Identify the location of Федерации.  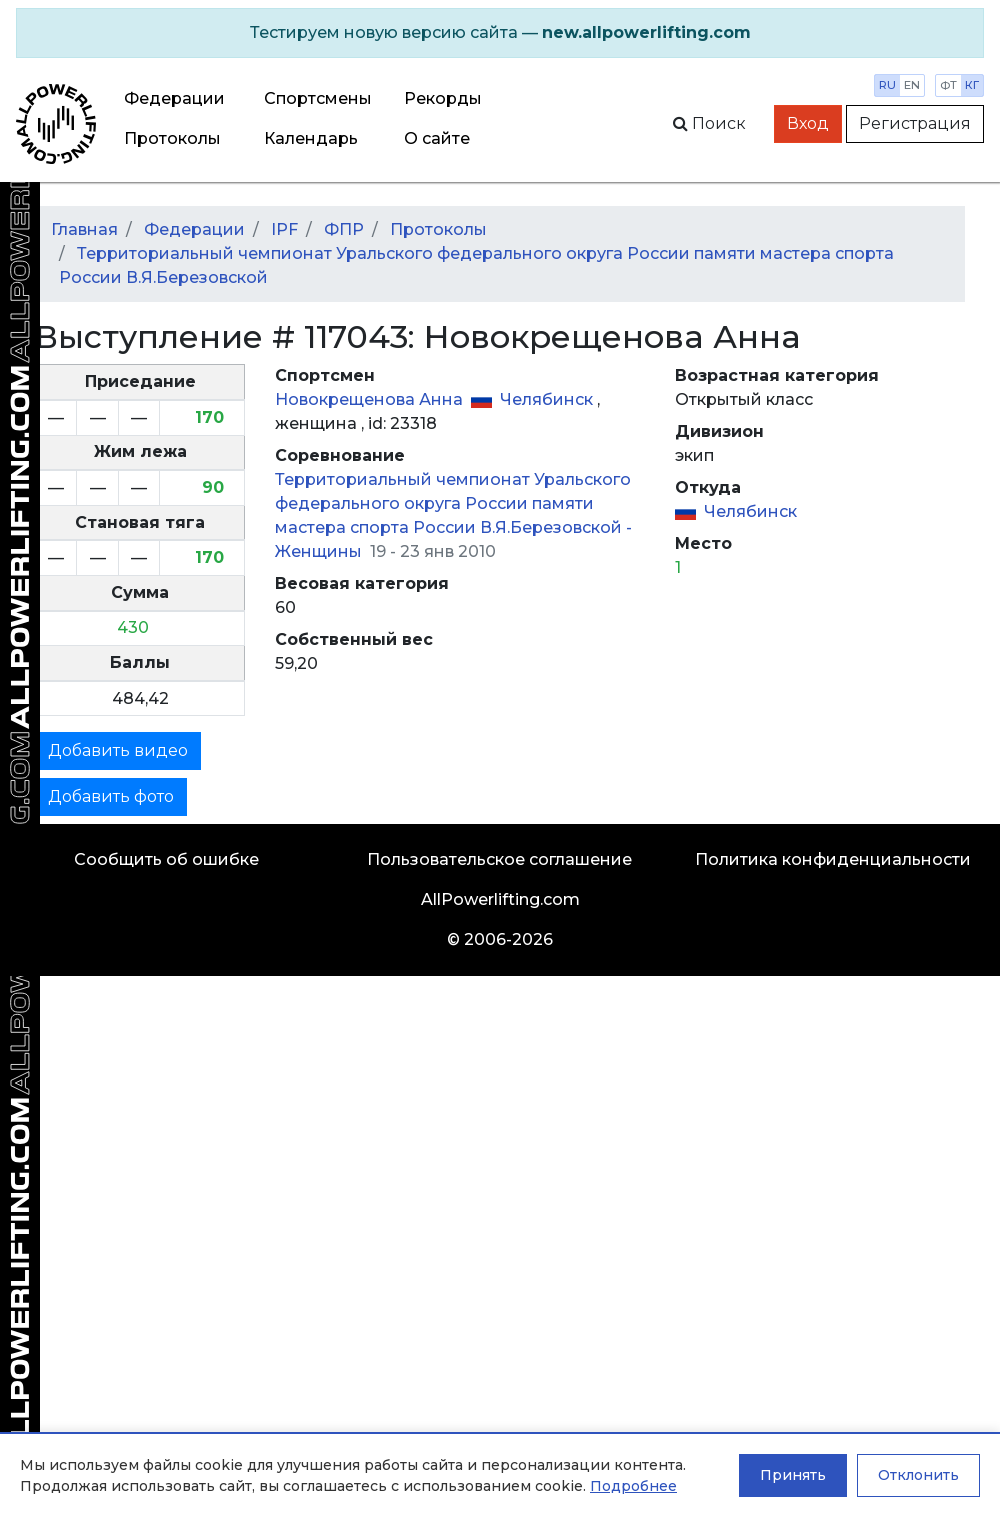
(174, 98).